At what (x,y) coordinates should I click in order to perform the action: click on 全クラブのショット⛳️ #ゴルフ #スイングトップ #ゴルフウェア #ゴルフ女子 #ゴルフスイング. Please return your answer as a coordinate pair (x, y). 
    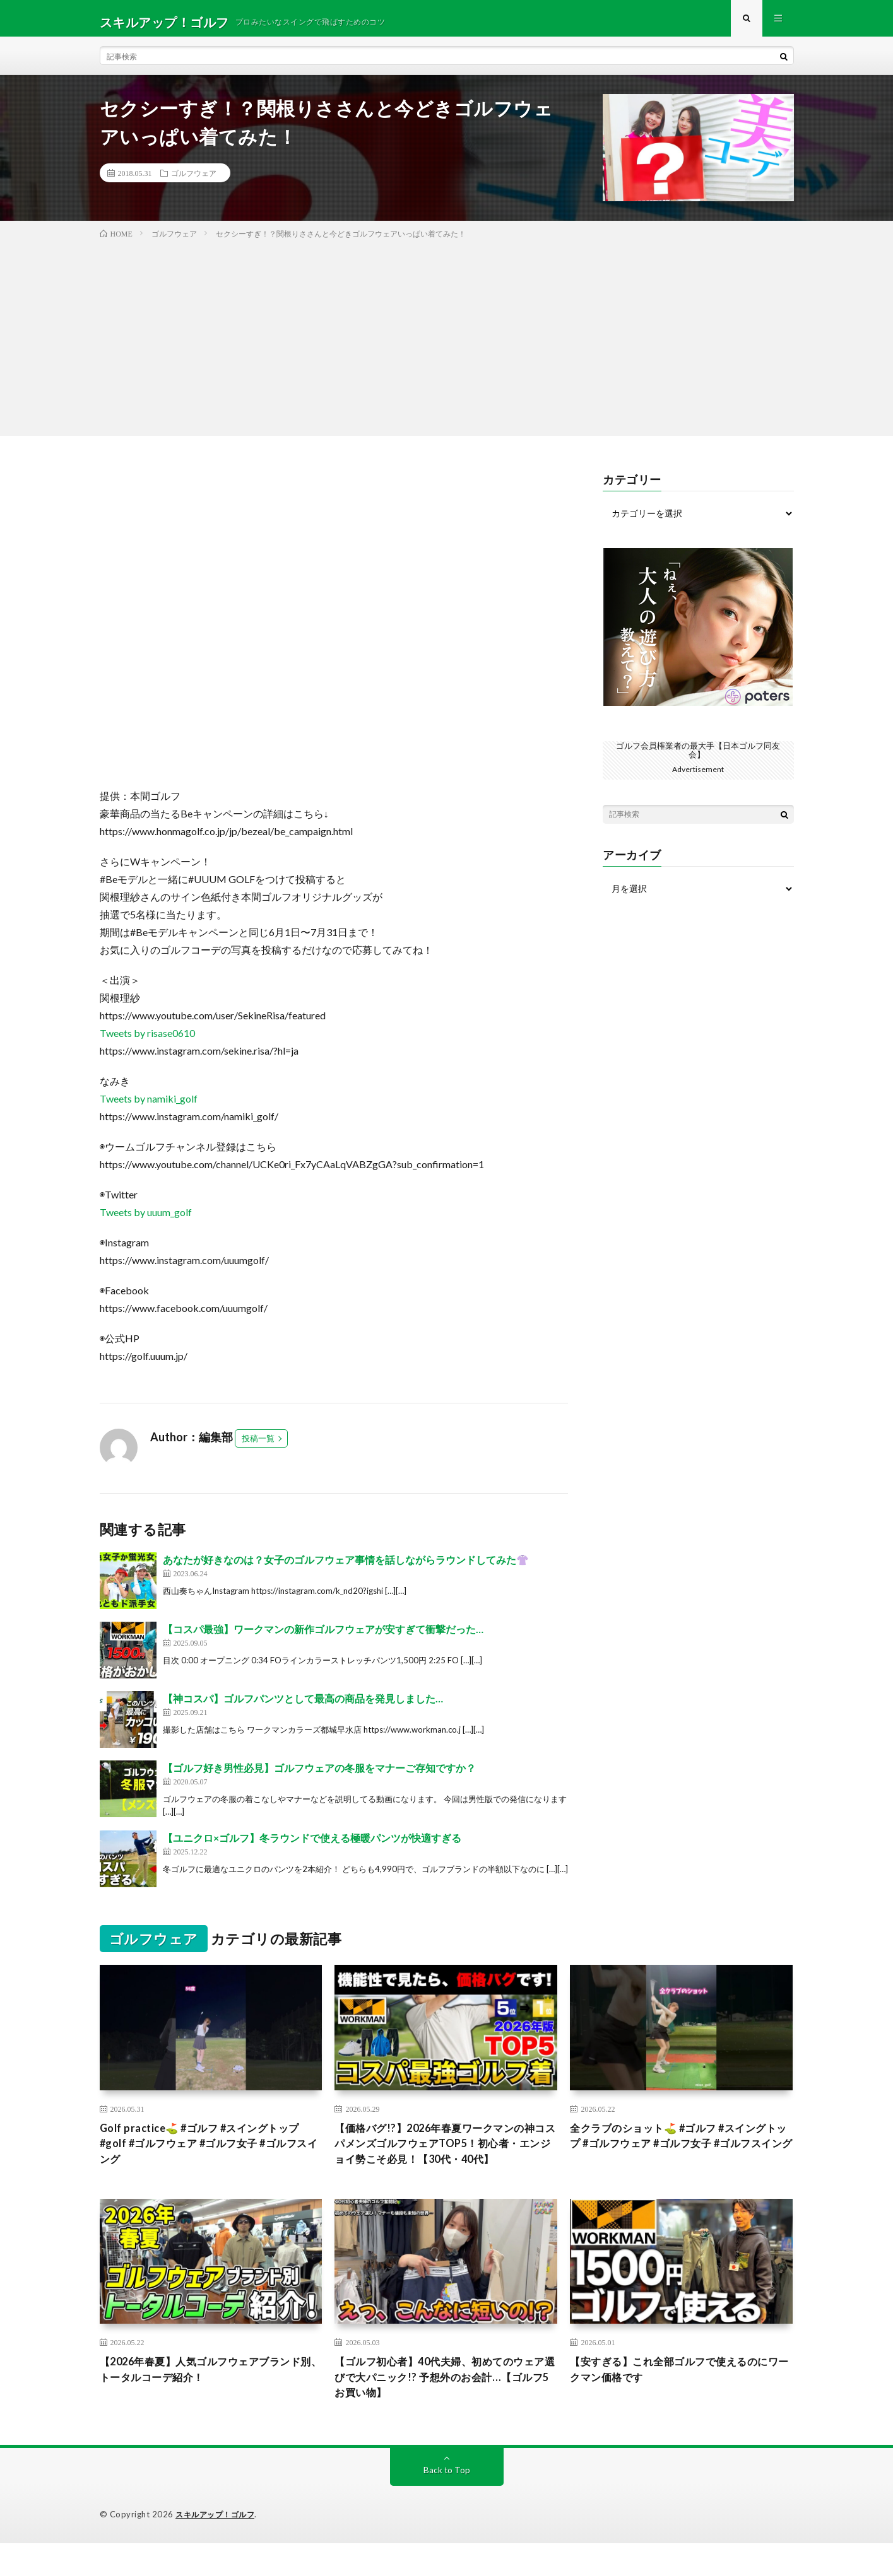
    Looking at the image, I should click on (679, 2153).